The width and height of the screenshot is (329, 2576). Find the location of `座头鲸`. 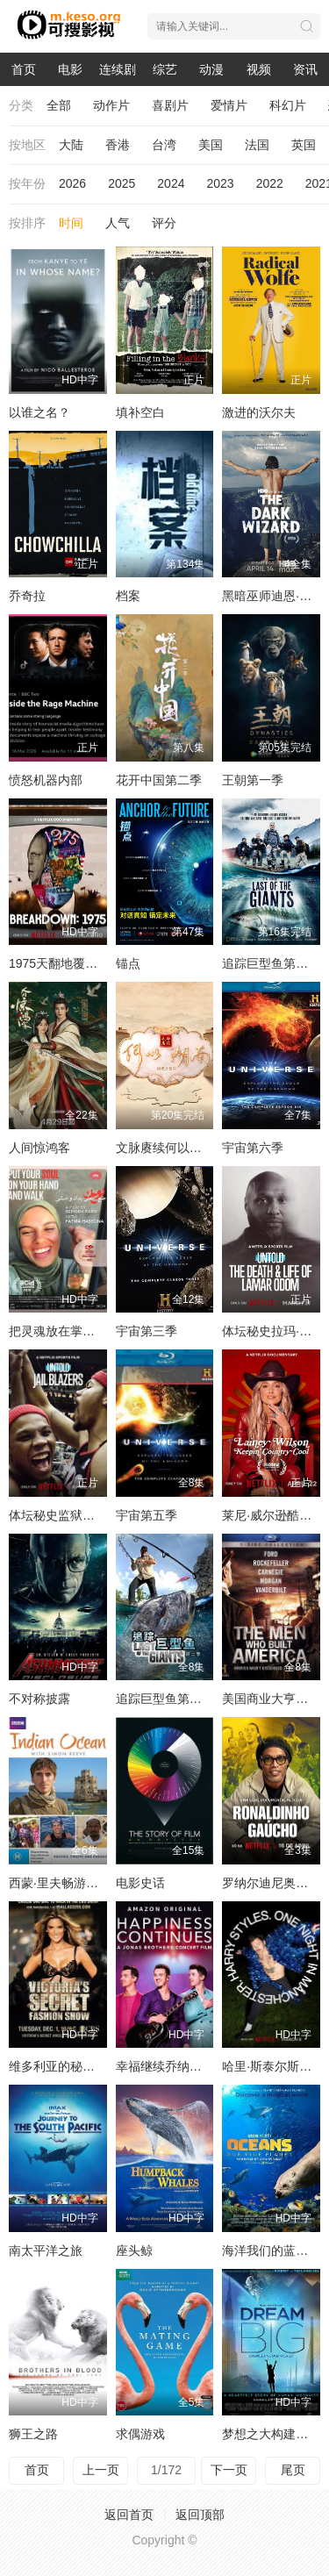

座头鲸 is located at coordinates (134, 2250).